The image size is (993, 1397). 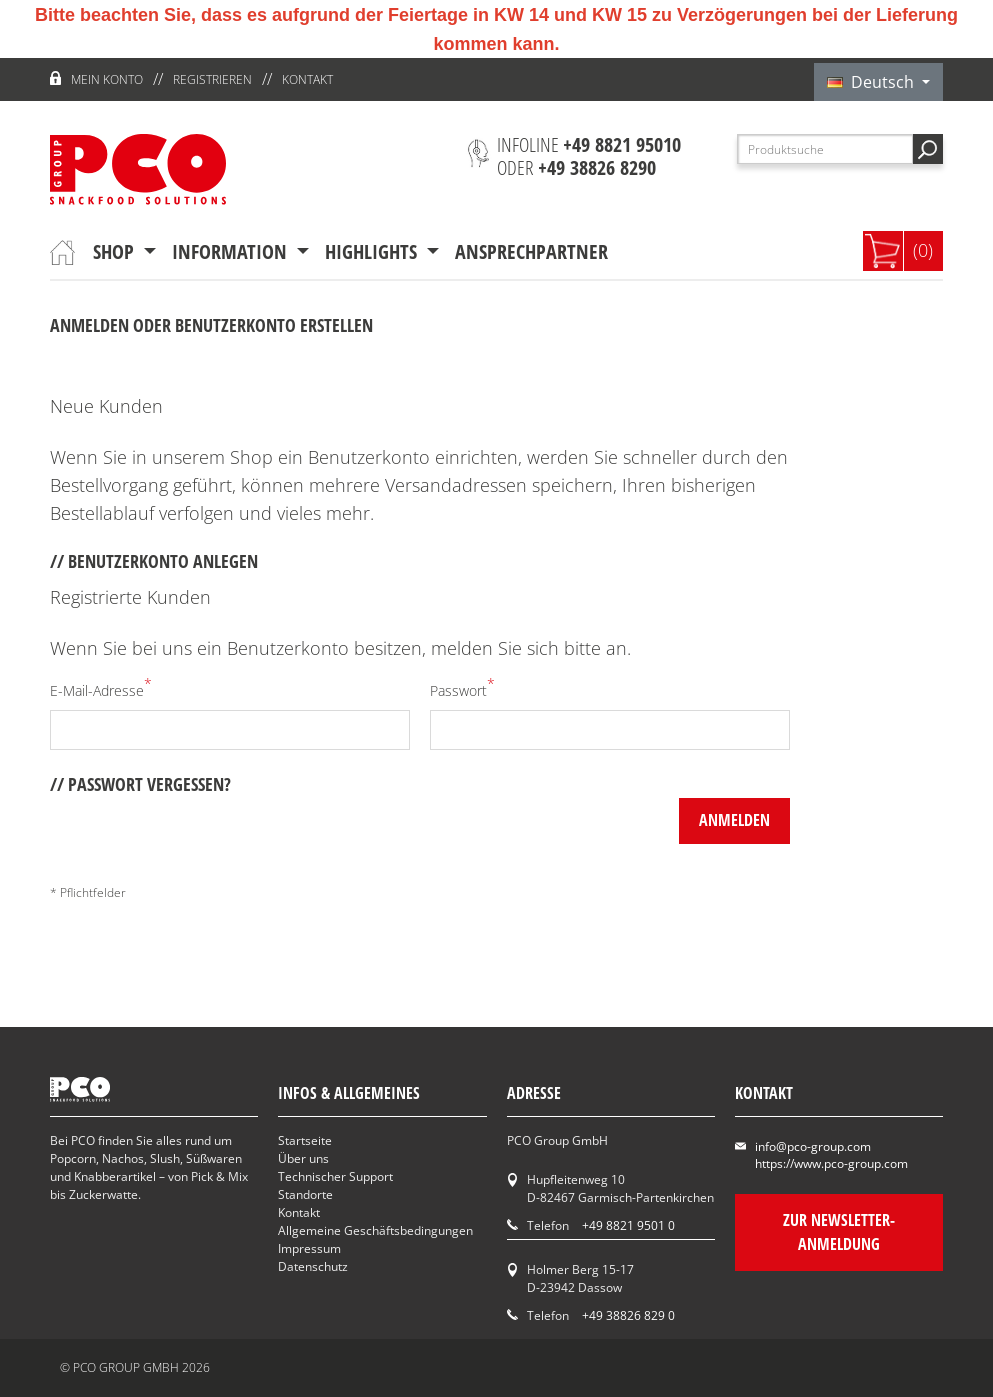 I want to click on Mein Konto, so click(x=107, y=79).